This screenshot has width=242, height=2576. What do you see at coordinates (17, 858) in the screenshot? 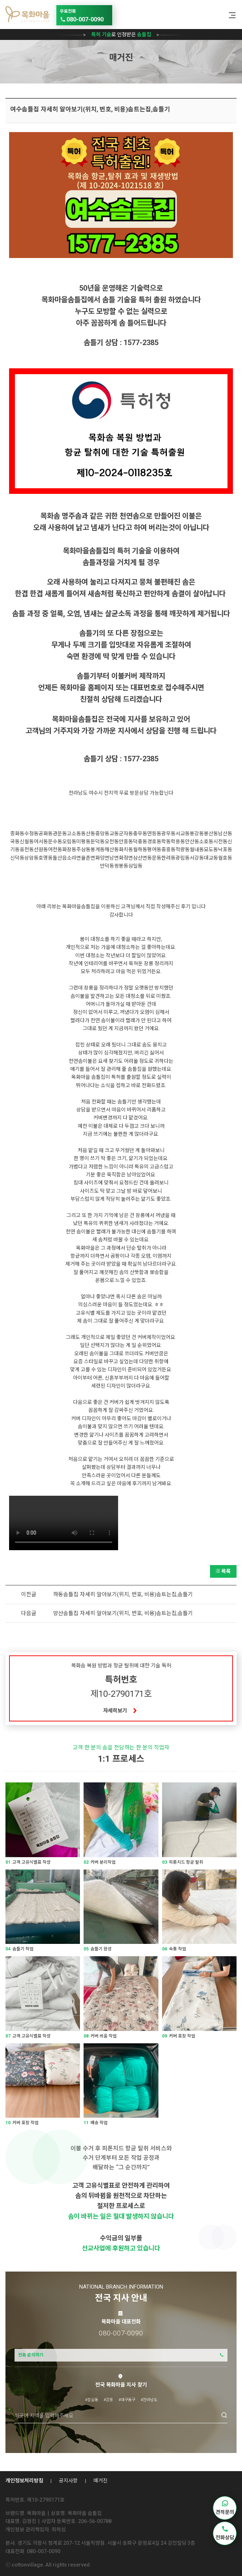
I see `신덕동` at bounding box center [17, 858].